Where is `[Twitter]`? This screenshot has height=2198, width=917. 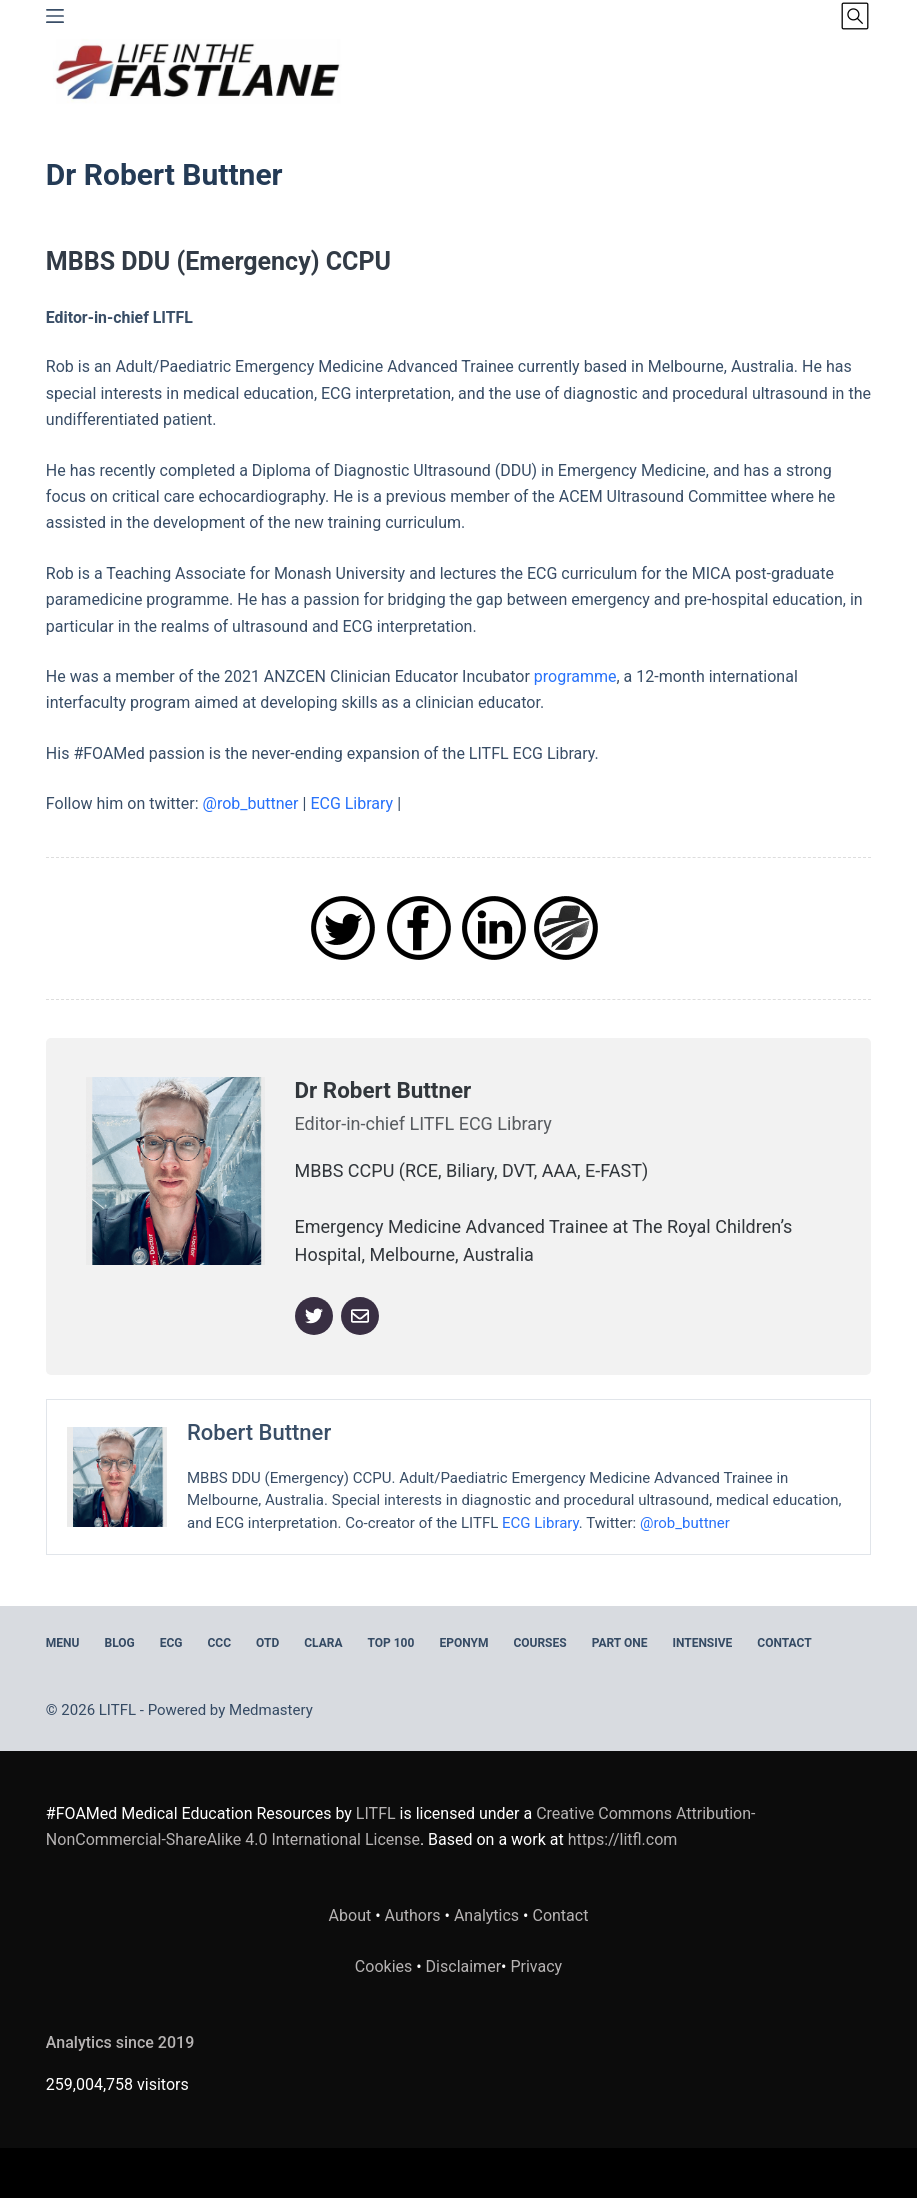 [Twitter] is located at coordinates (314, 1316).